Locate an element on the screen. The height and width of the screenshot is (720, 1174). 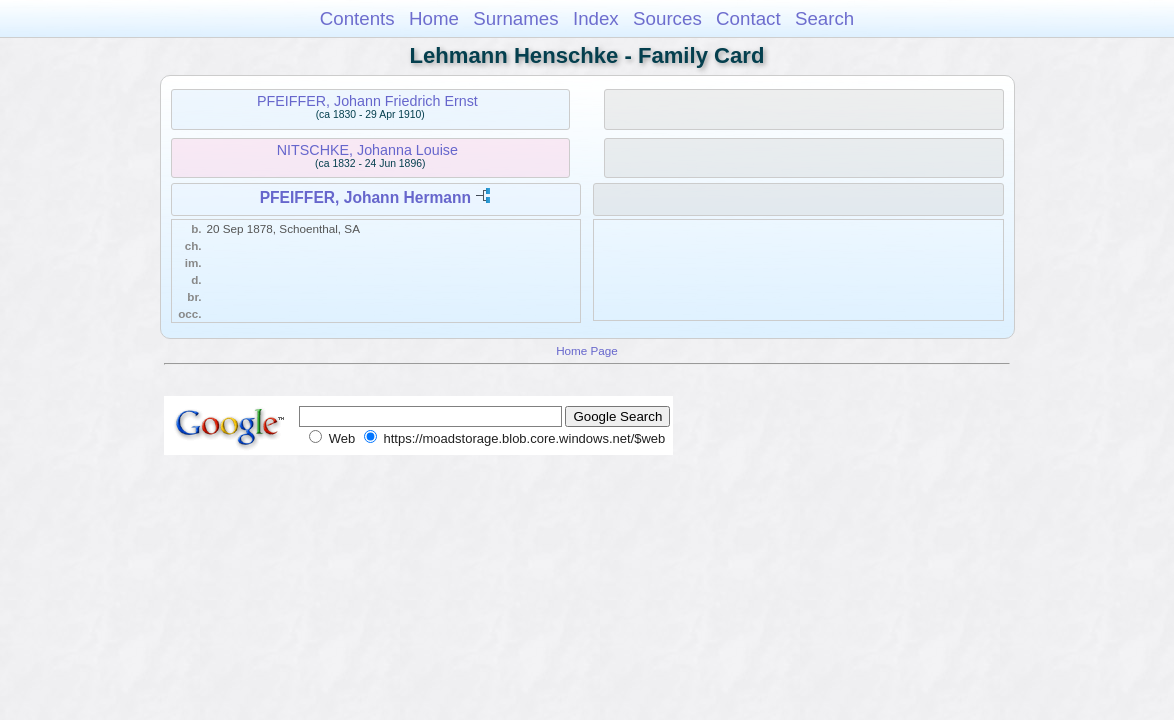
Contents is located at coordinates (357, 18).